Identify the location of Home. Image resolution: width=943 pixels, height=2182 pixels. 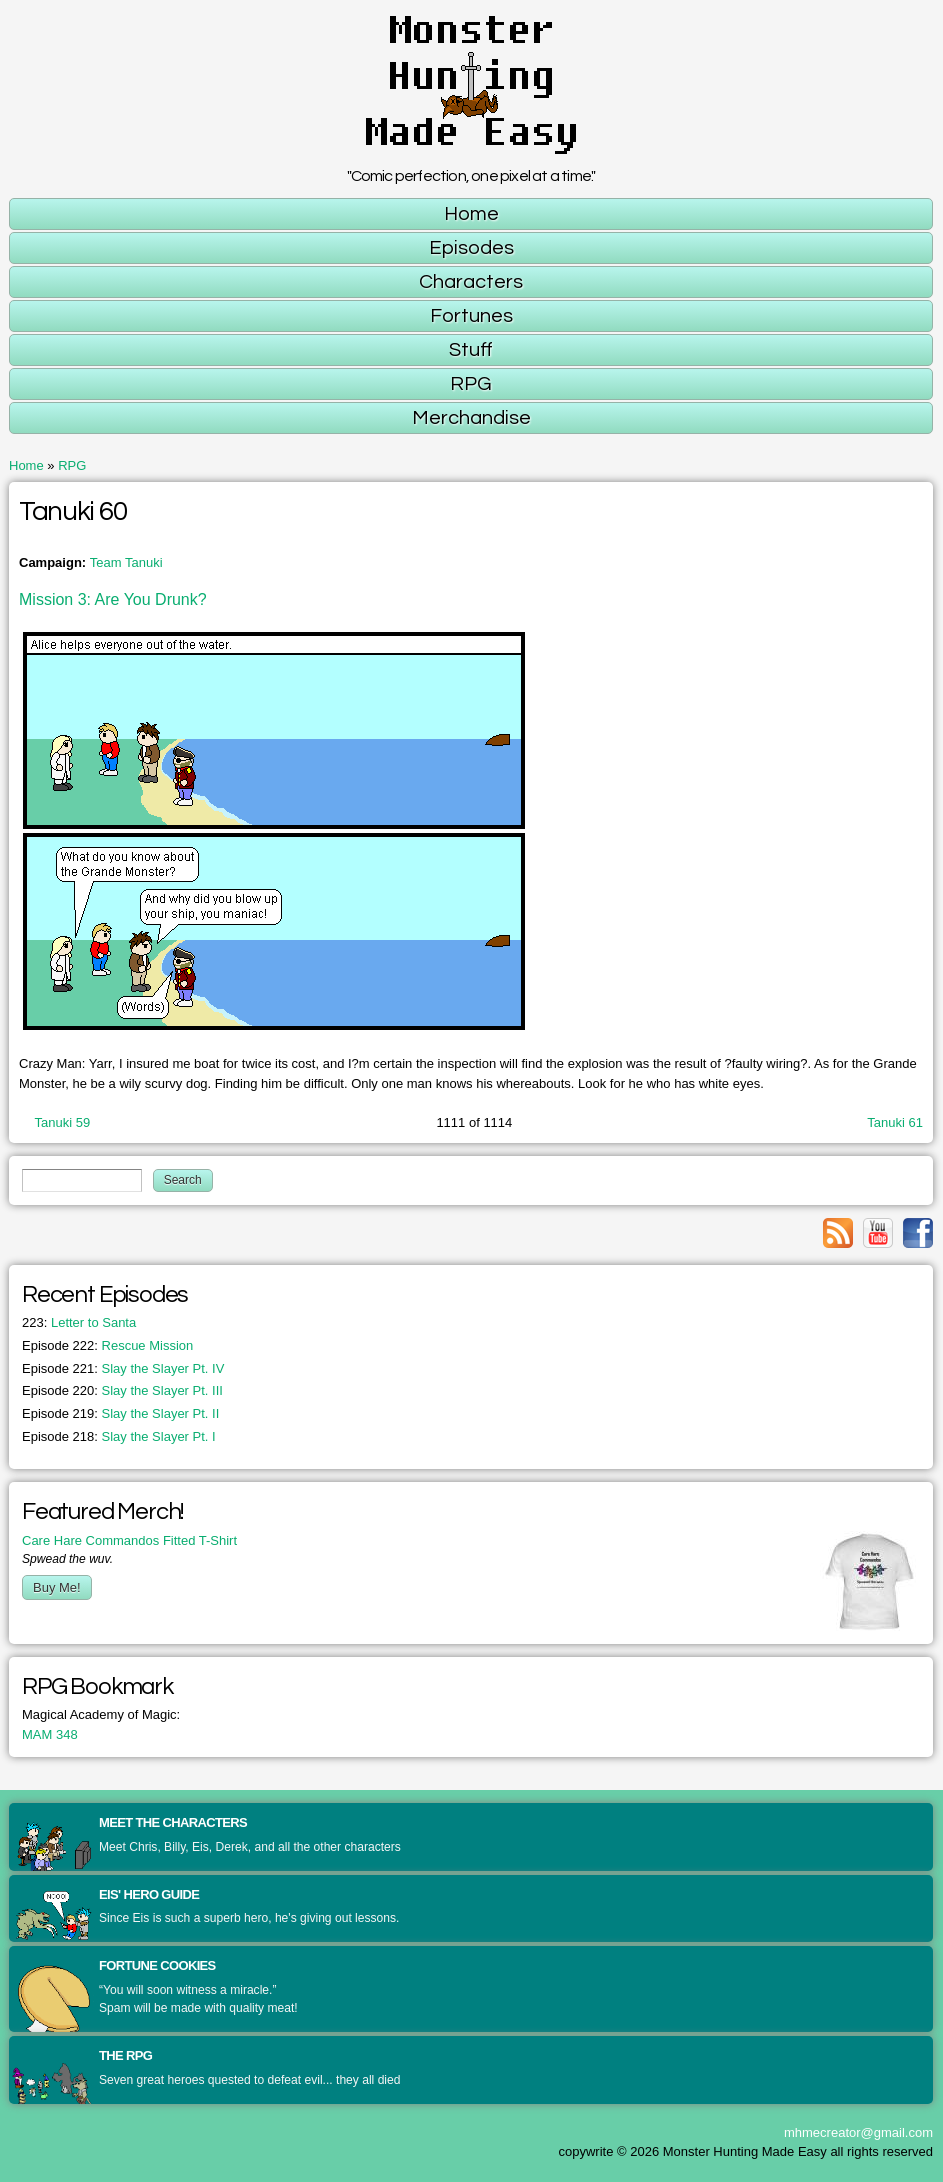
(26, 465).